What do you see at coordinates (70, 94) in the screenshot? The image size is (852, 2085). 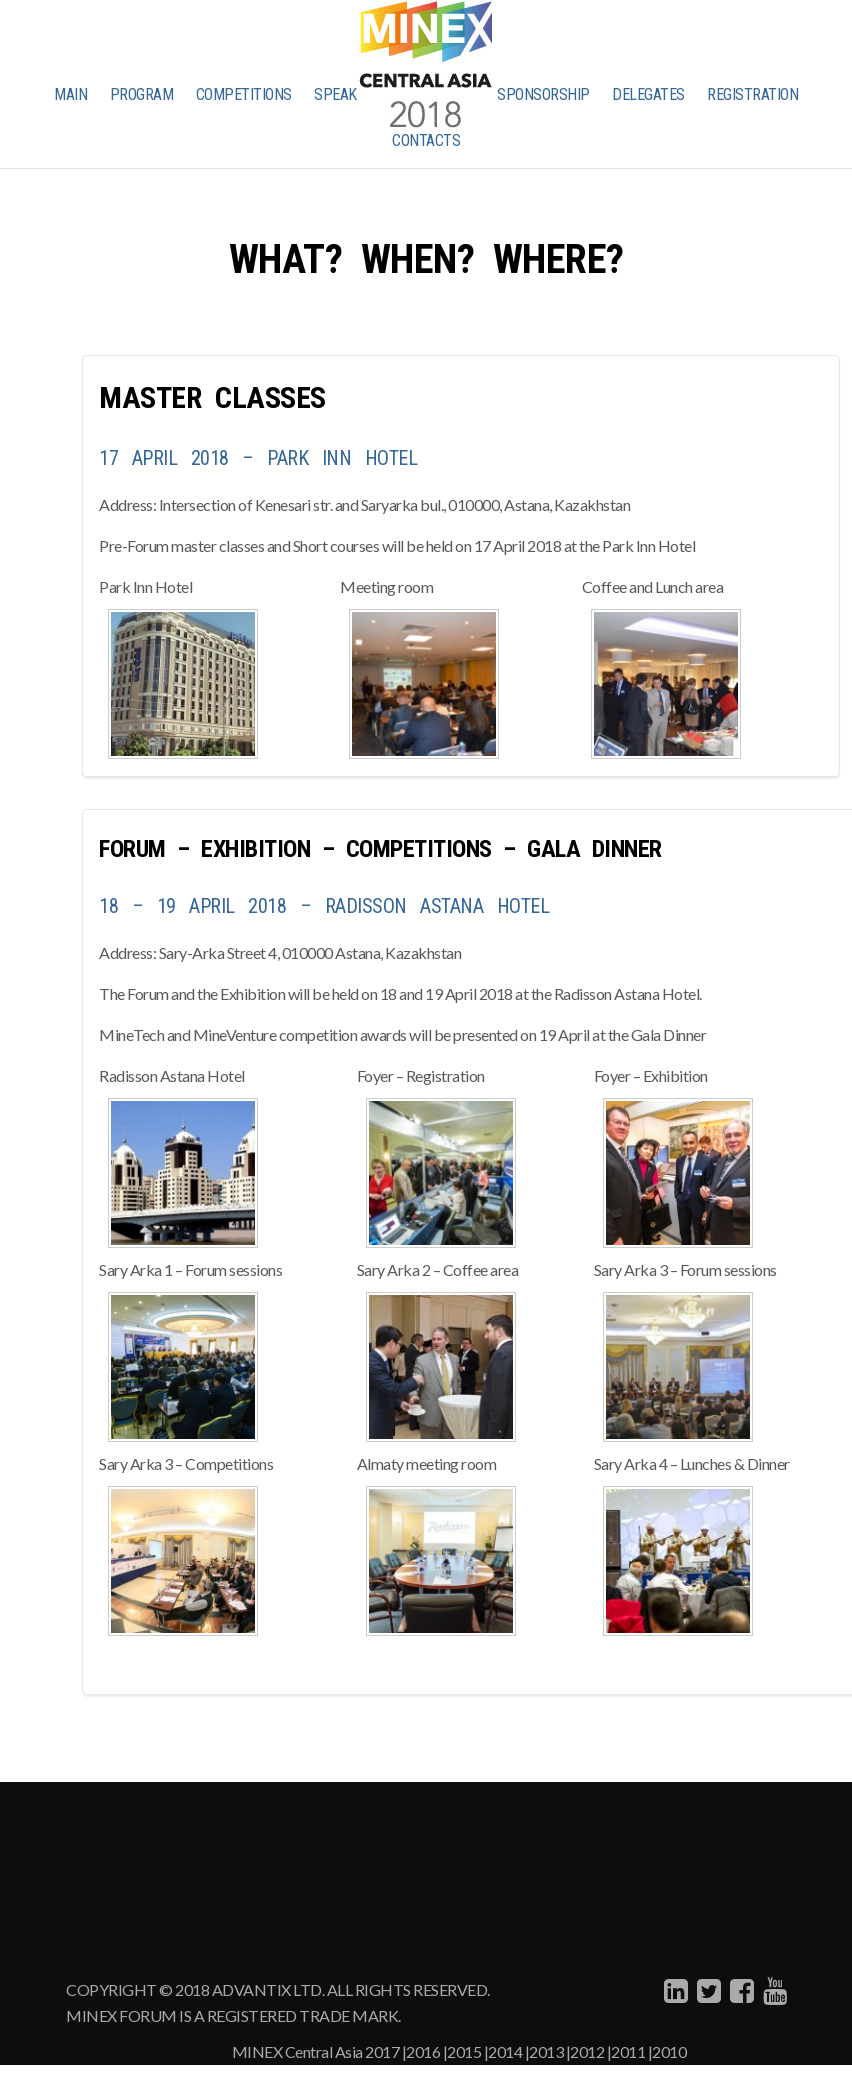 I see `MAIN` at bounding box center [70, 94].